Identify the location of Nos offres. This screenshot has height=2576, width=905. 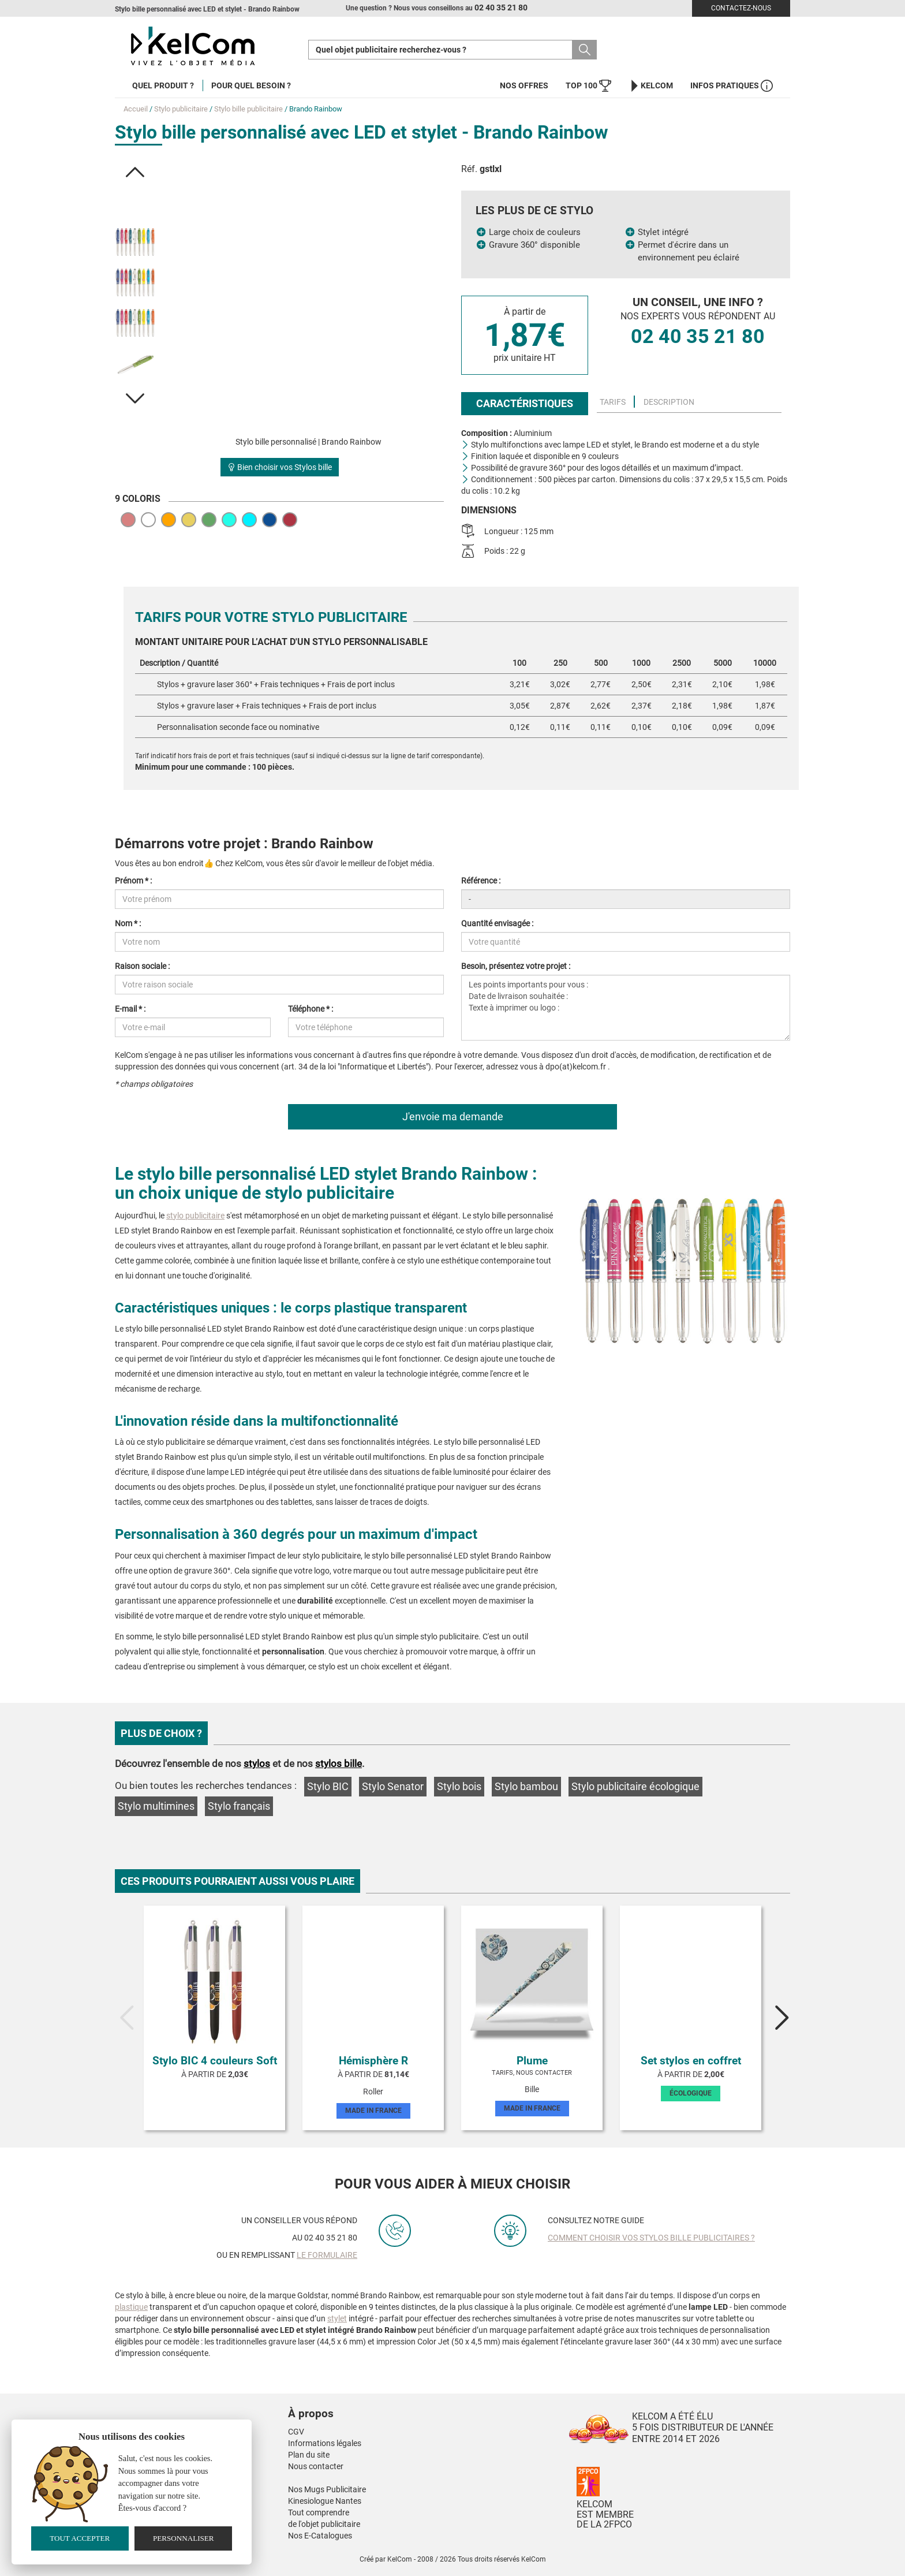
(524, 85).